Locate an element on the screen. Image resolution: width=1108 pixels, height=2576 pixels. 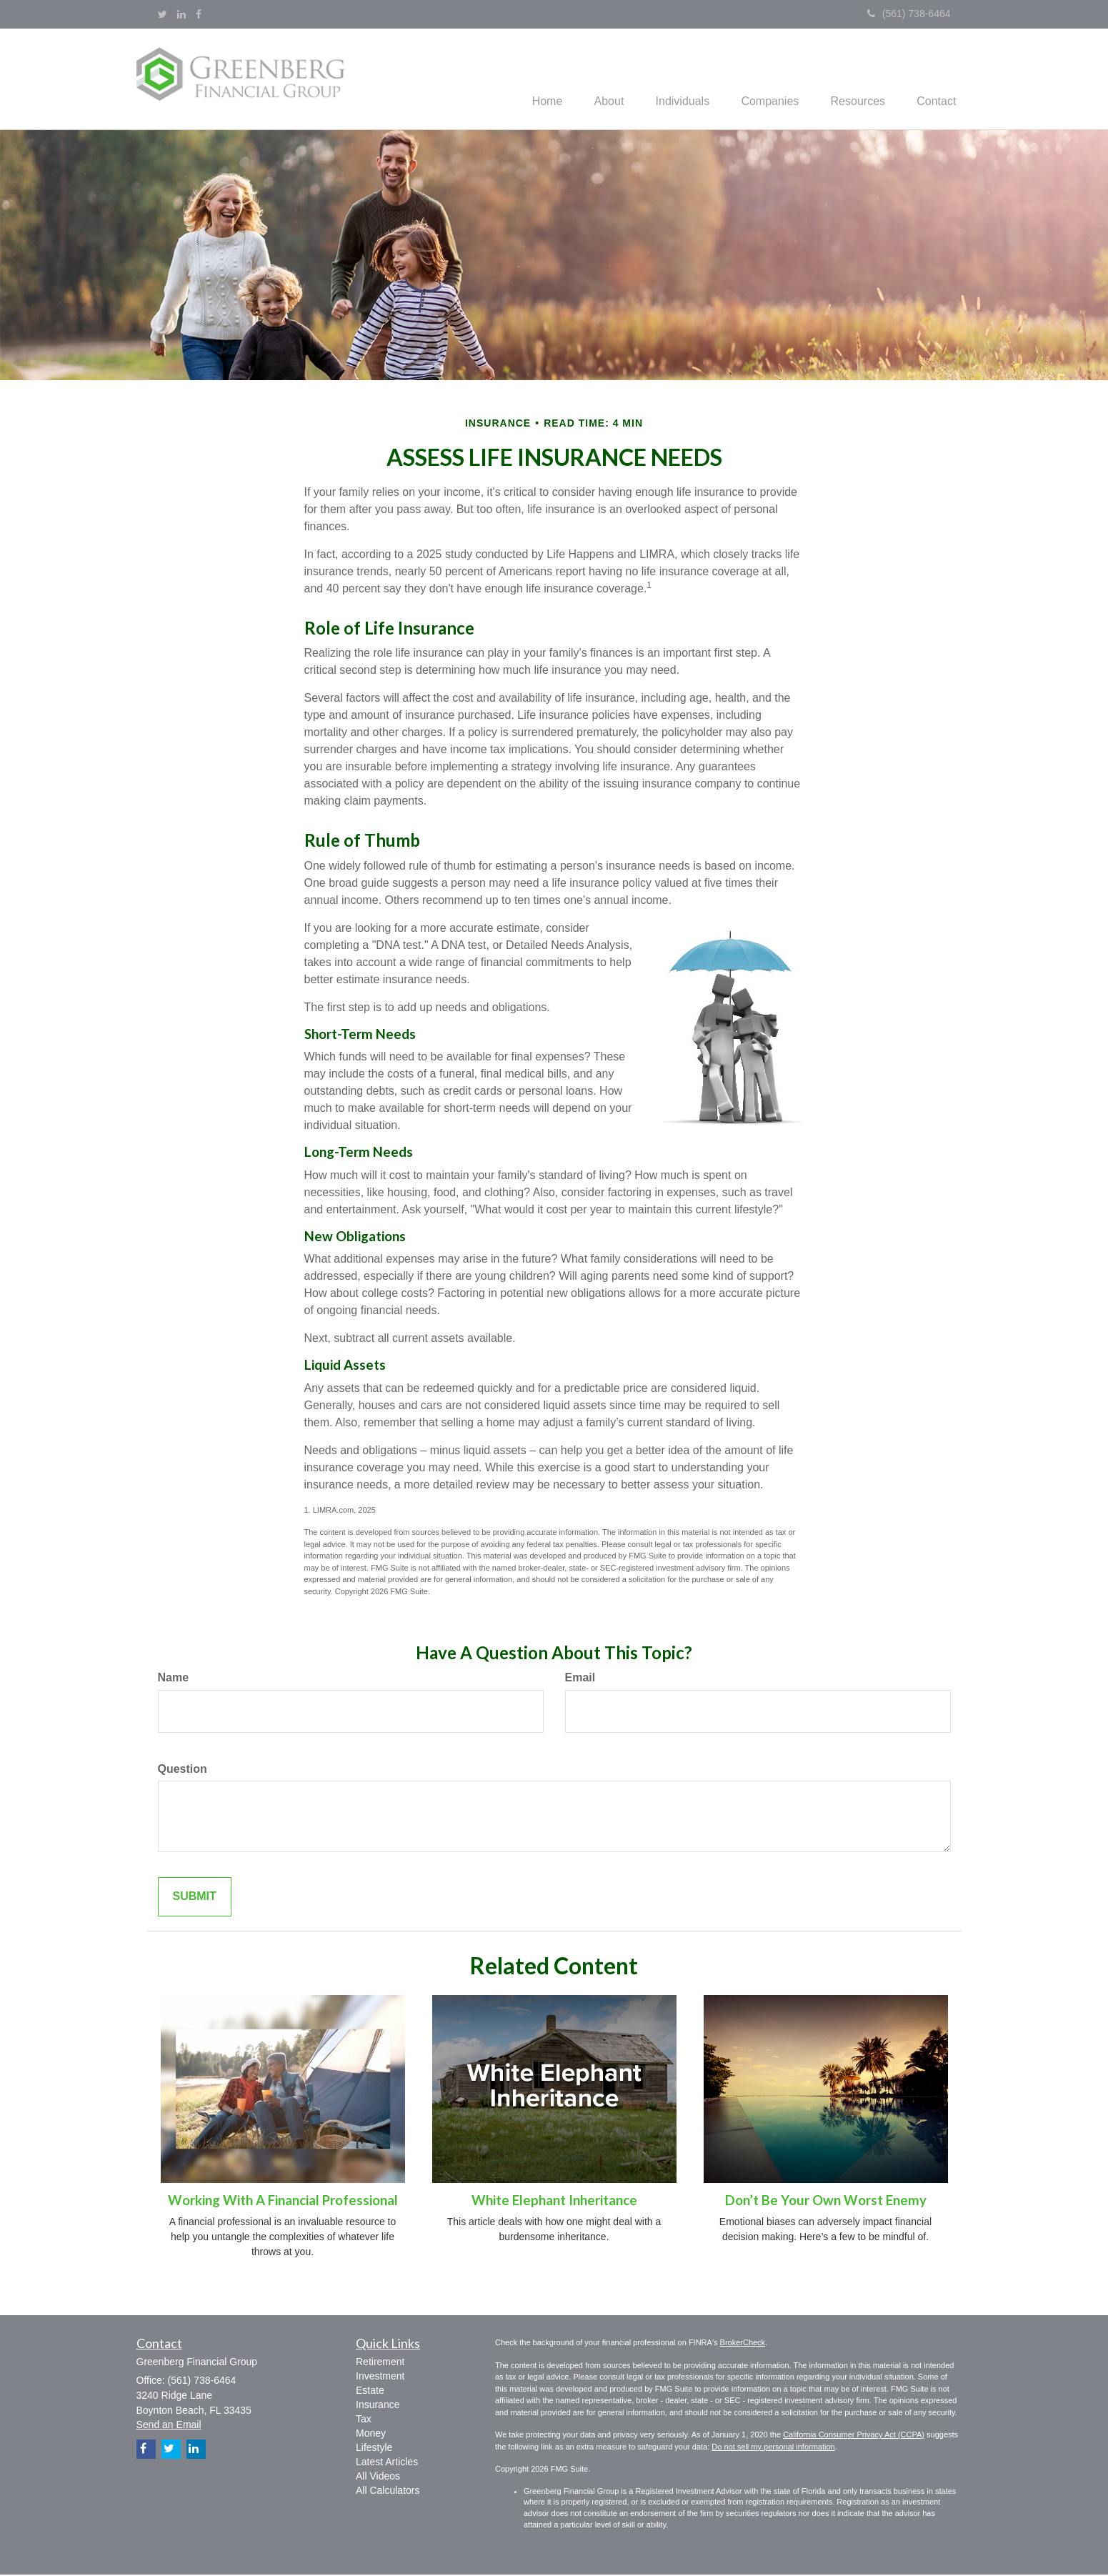
Question is located at coordinates (182, 1770).